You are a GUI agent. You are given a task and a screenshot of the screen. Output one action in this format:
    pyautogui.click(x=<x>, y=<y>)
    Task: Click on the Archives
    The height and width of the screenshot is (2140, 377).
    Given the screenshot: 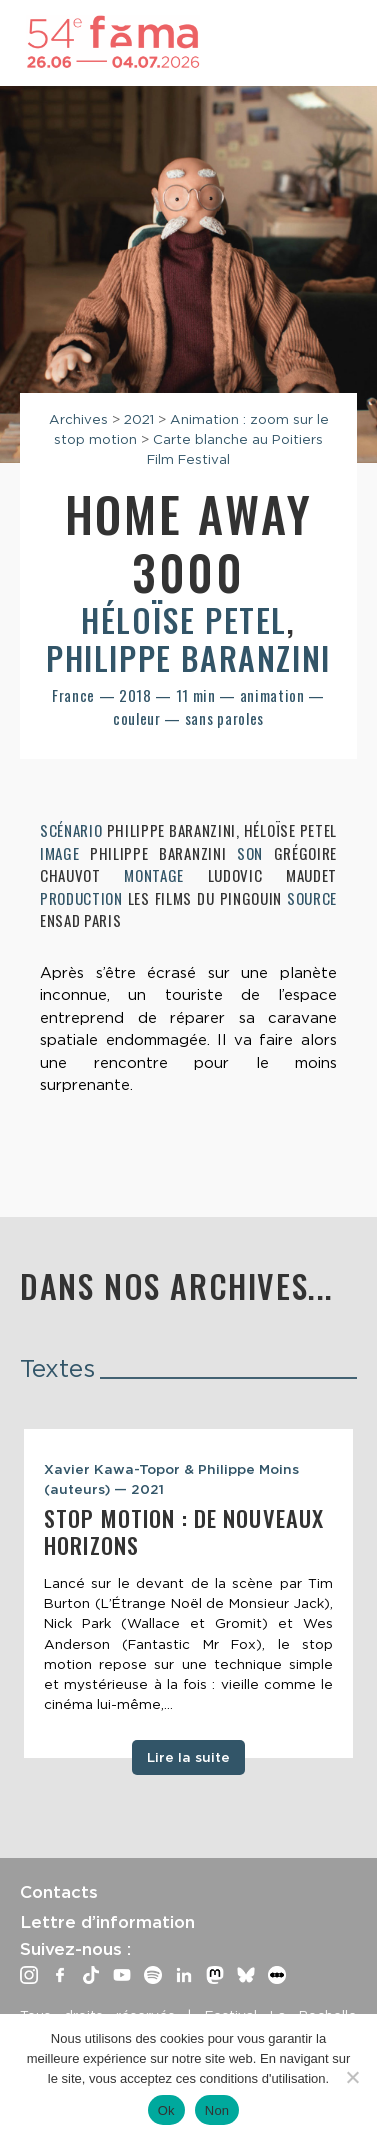 What is the action you would take?
    pyautogui.click(x=78, y=419)
    